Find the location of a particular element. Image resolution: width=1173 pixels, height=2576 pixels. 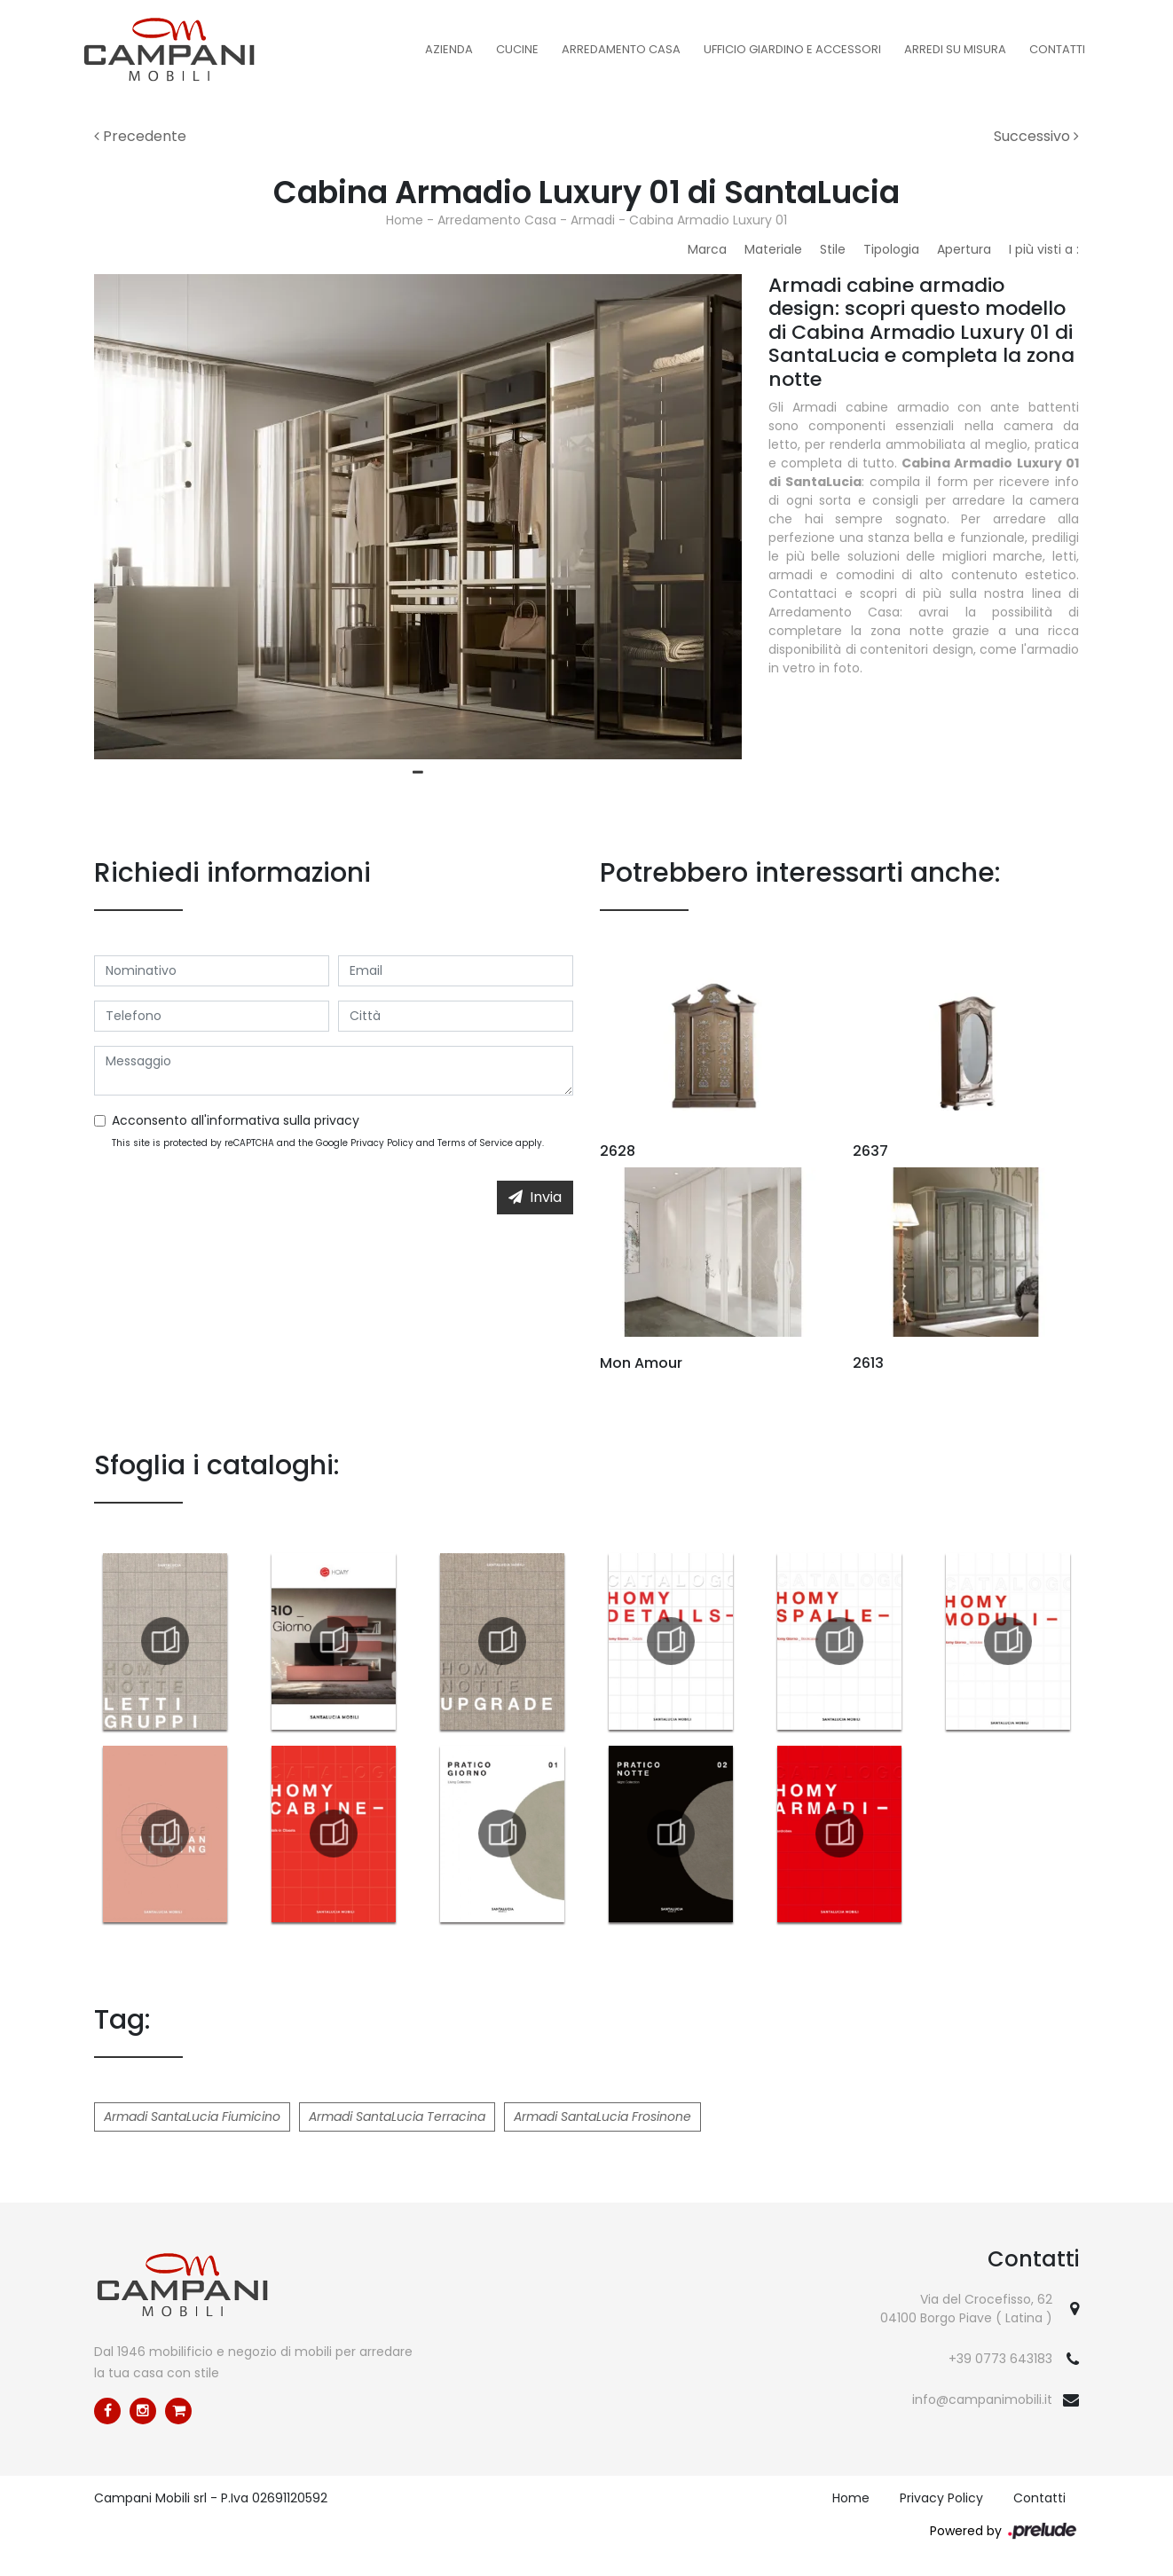

Materiale [button] is located at coordinates (773, 249).